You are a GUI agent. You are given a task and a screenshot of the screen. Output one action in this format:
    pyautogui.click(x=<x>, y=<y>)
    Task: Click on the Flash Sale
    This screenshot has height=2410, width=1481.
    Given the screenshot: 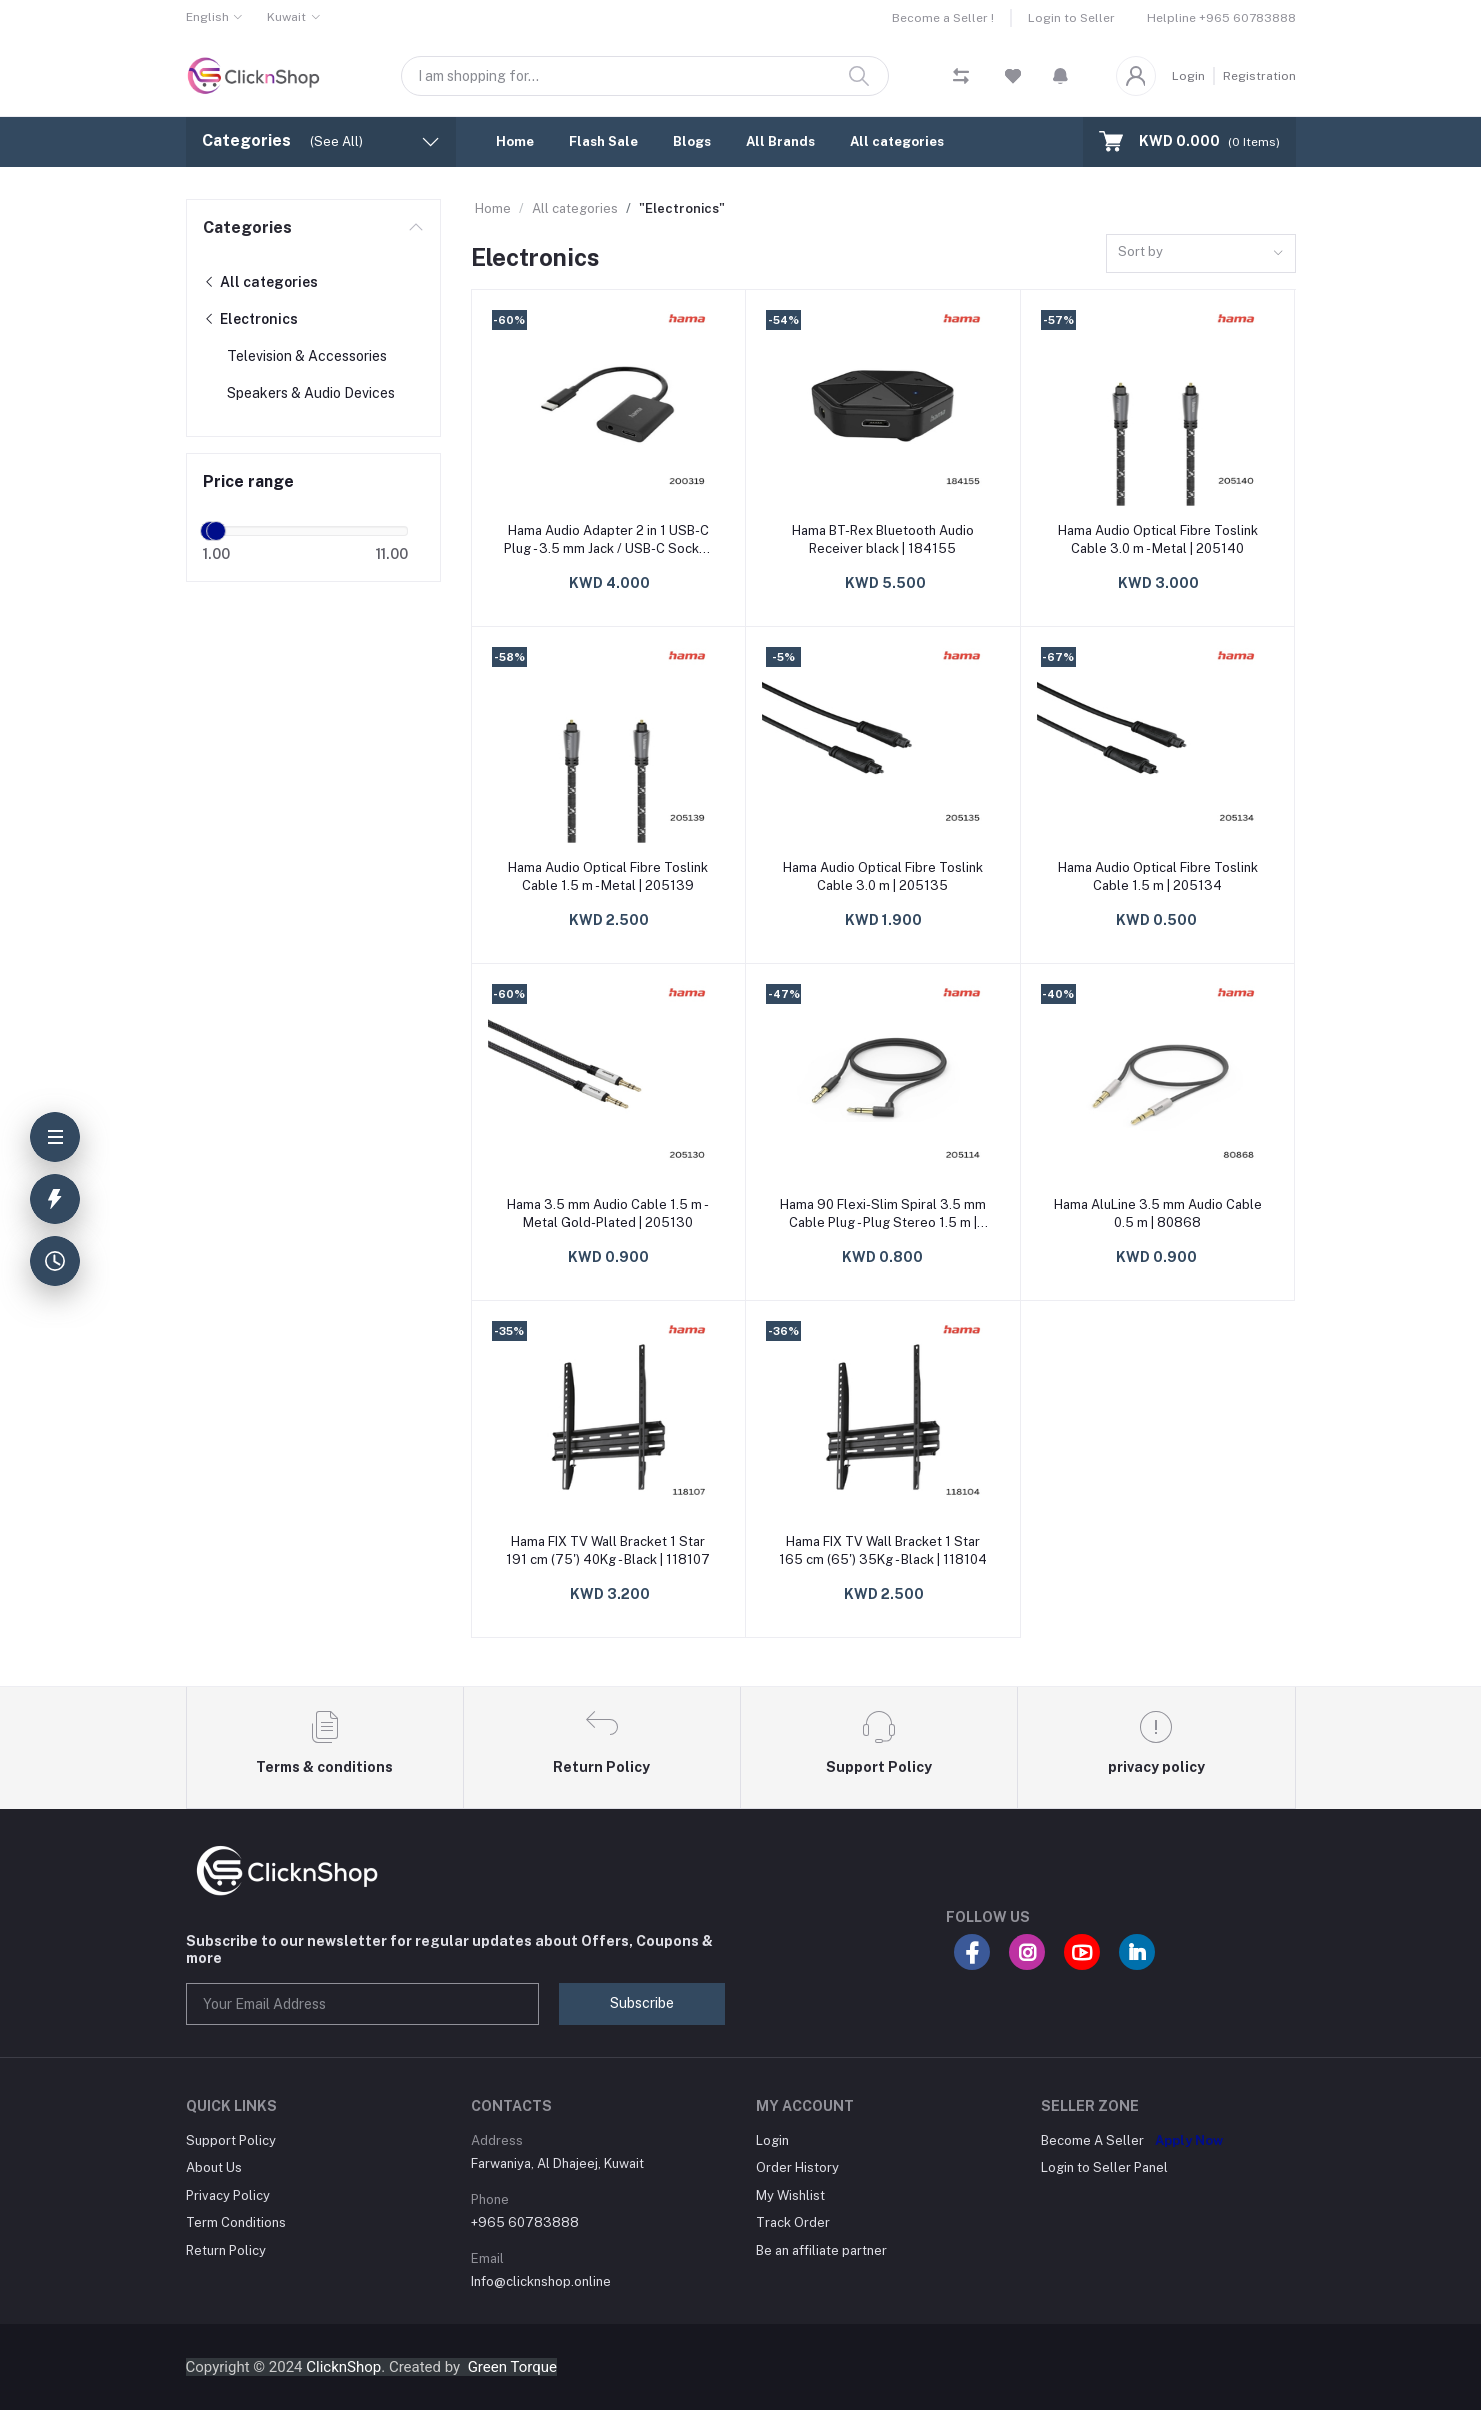 What is the action you would take?
    pyautogui.click(x=603, y=141)
    